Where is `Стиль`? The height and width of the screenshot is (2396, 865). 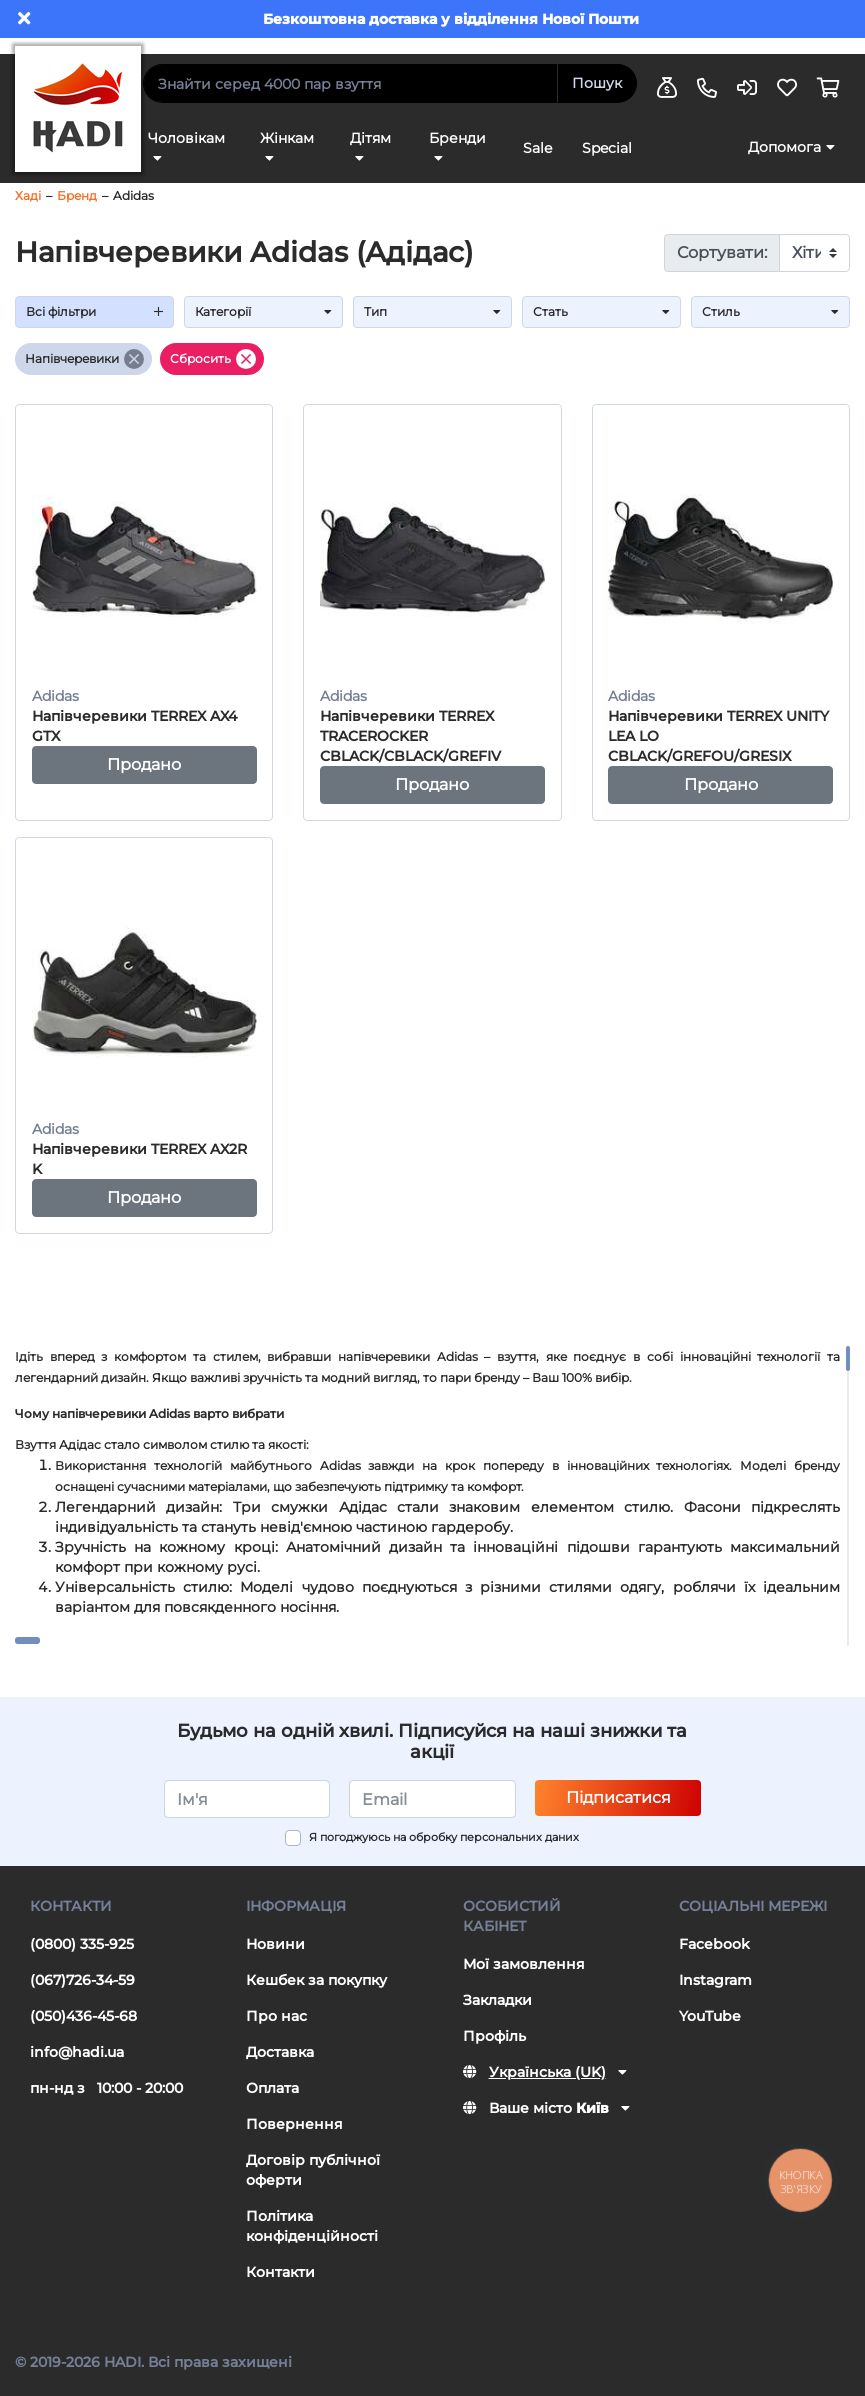 Стиль is located at coordinates (770, 311).